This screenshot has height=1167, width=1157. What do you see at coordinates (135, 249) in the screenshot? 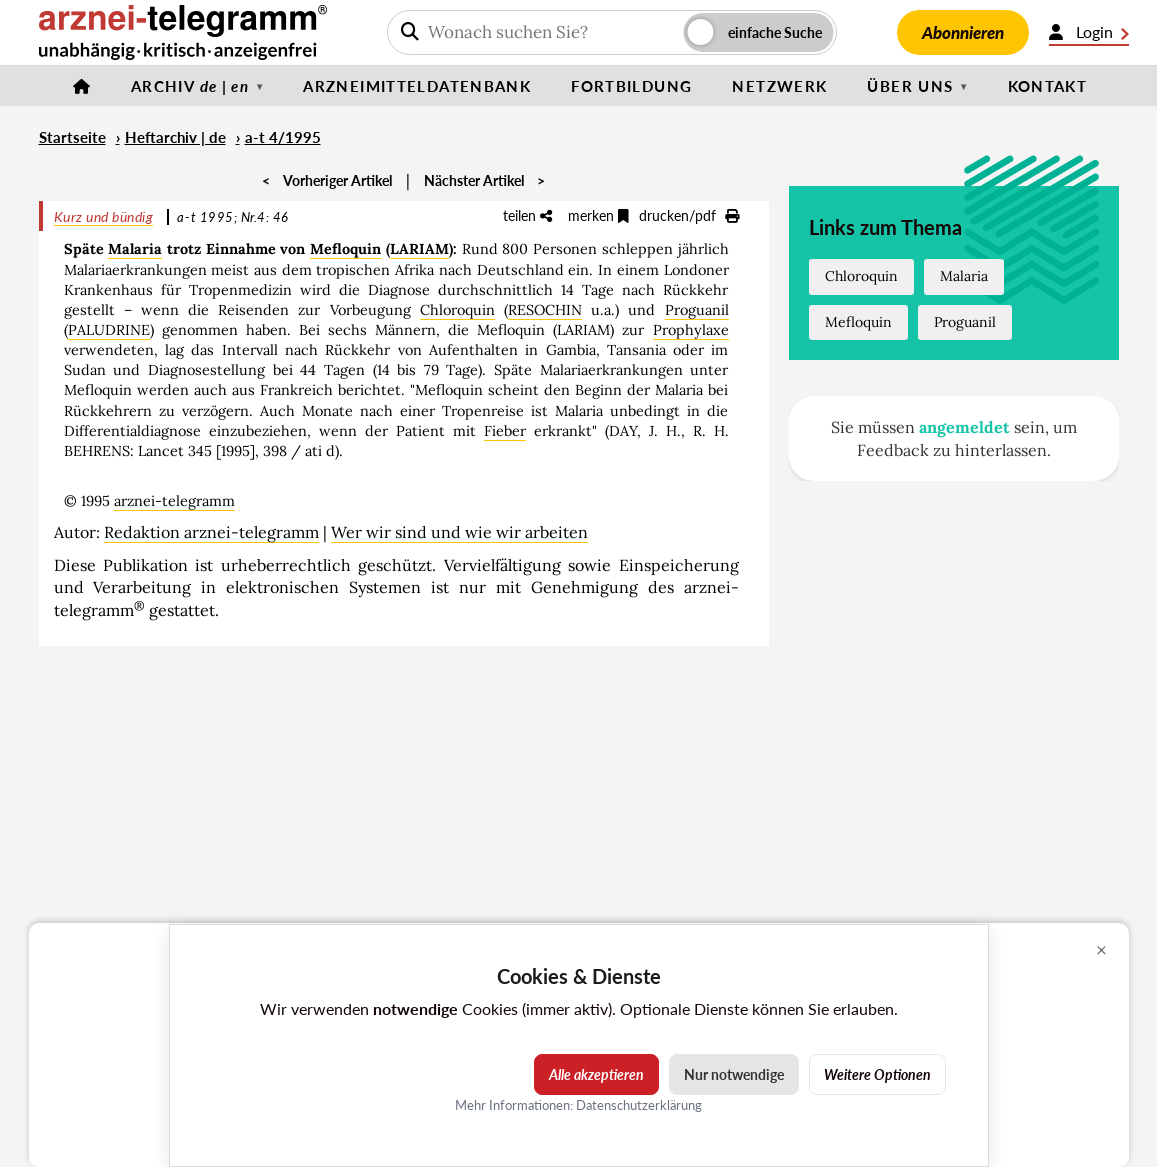
I see `Malaria` at bounding box center [135, 249].